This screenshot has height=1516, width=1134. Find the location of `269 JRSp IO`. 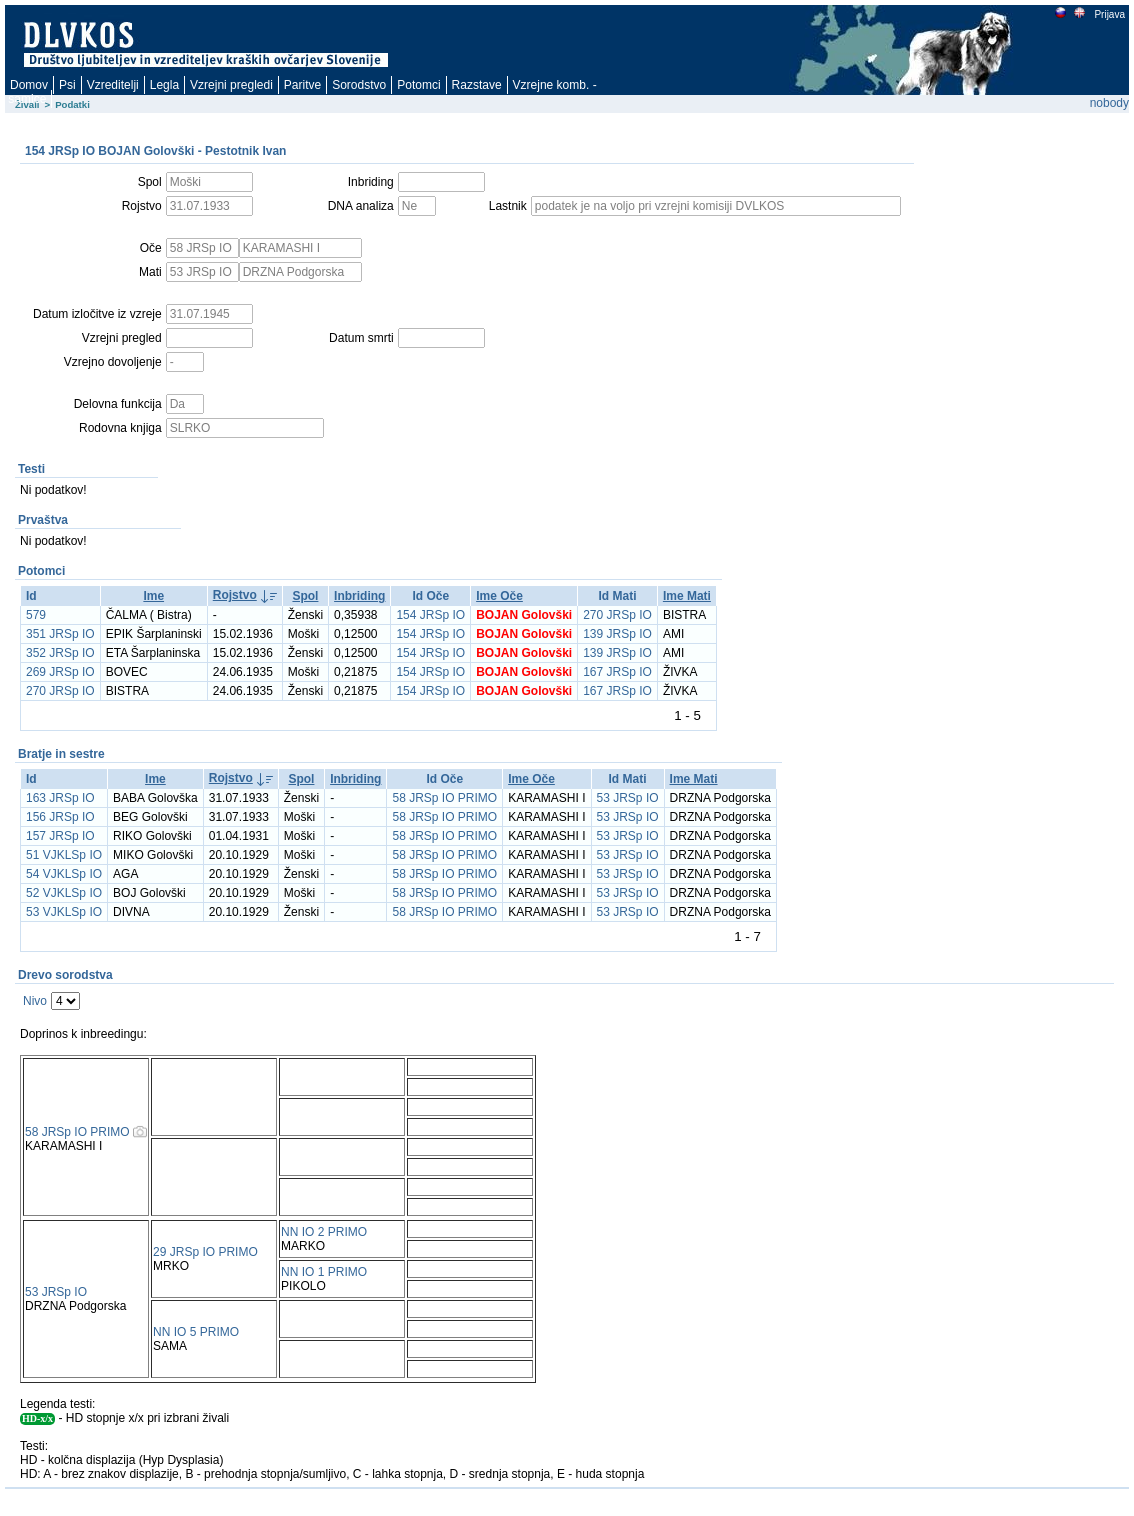

269 JRSp IO is located at coordinates (60, 672).